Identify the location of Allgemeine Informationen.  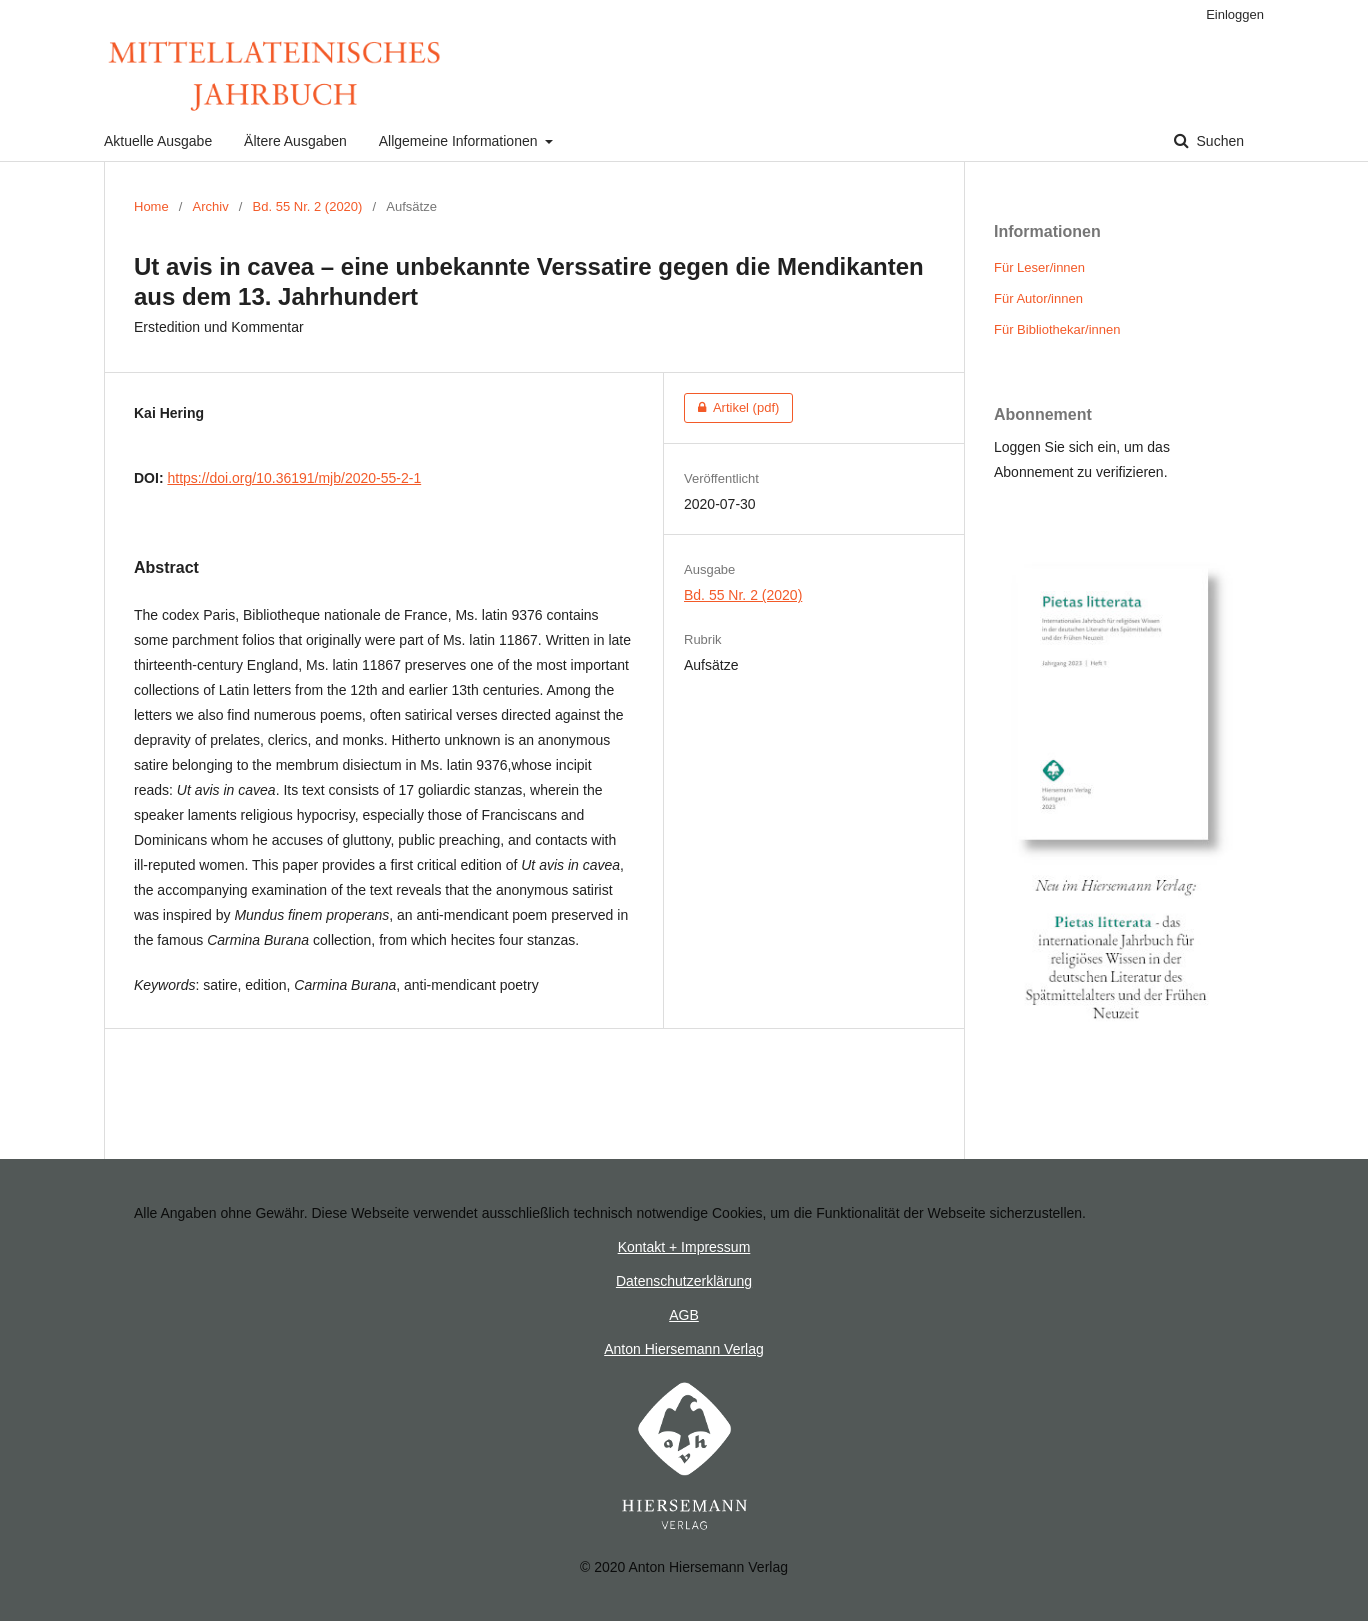
(460, 141).